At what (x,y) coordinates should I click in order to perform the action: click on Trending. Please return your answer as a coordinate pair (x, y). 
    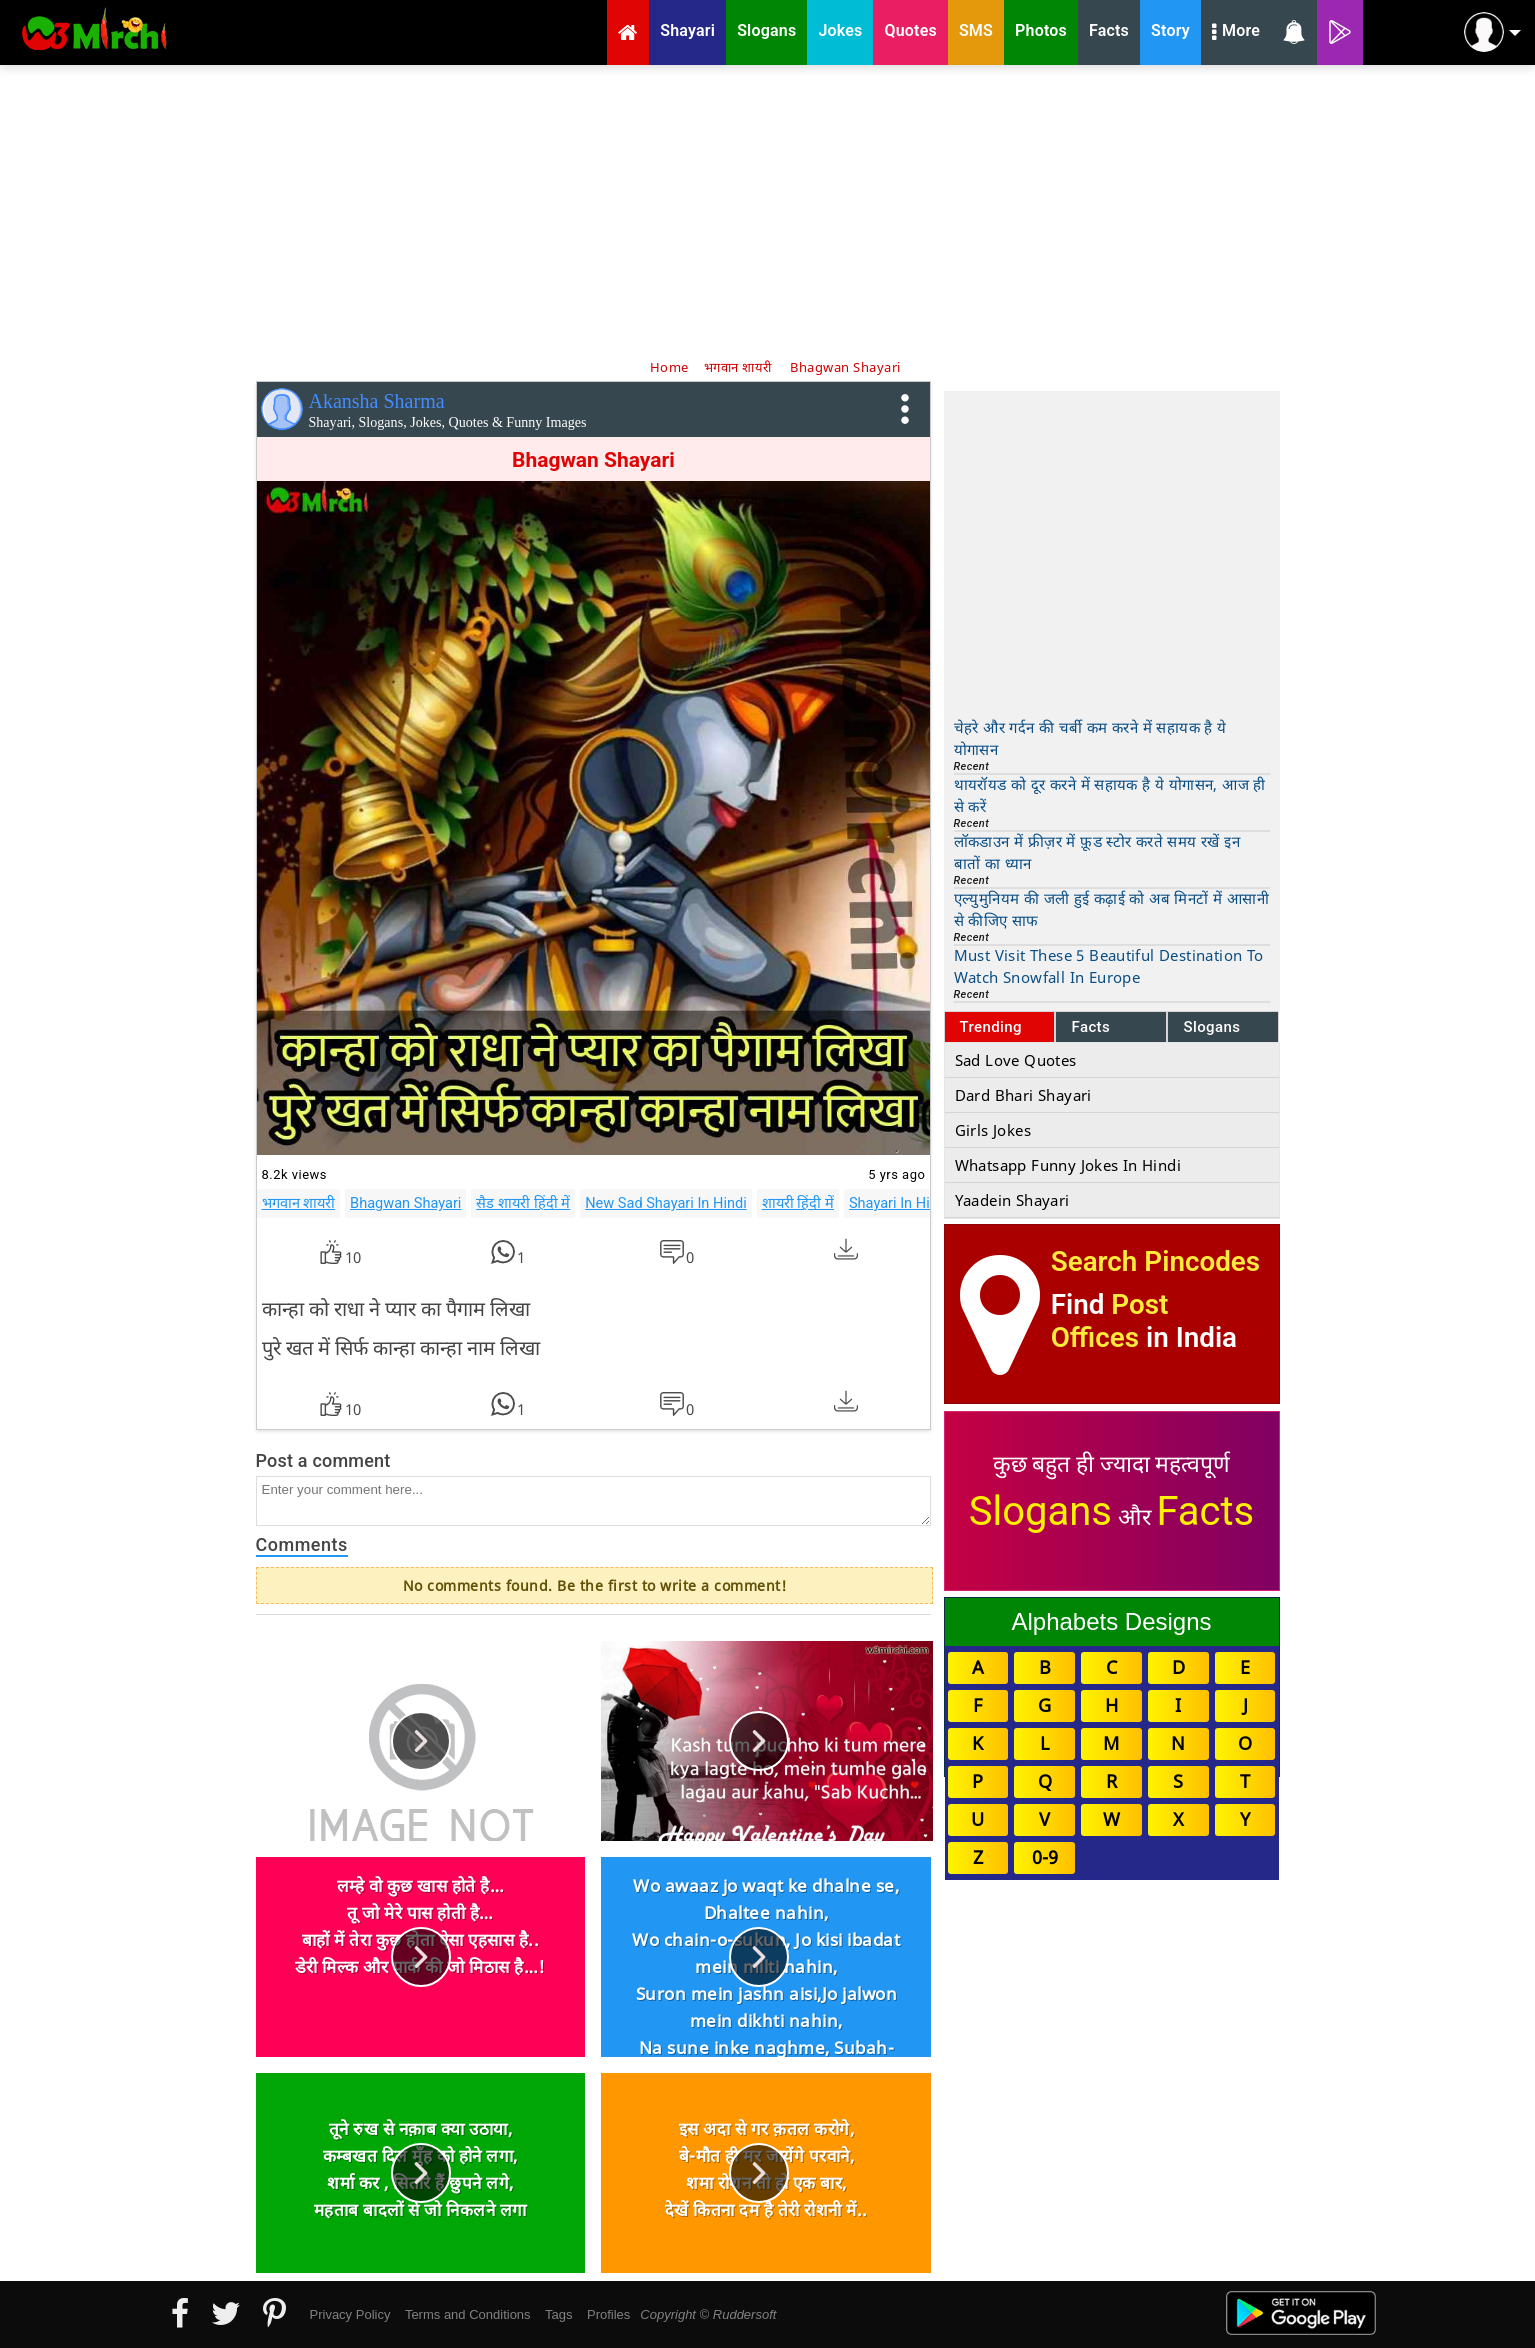
    Looking at the image, I should click on (991, 1027).